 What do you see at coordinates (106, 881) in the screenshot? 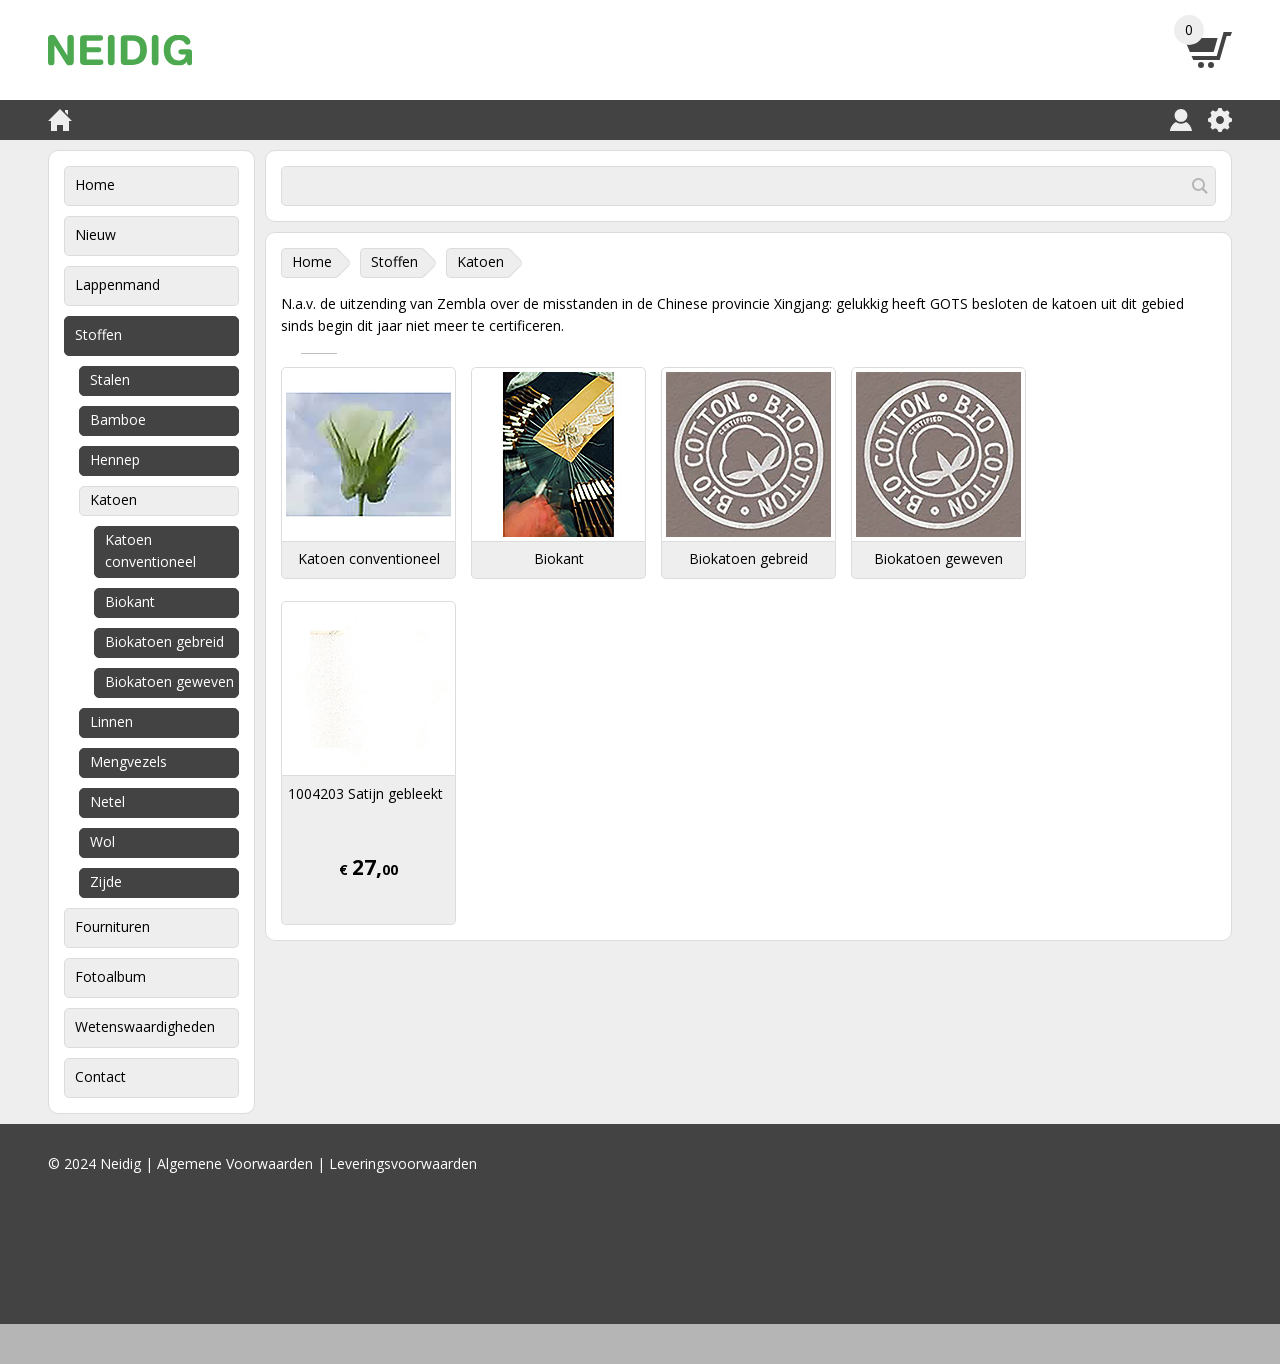
I see `Zijde` at bounding box center [106, 881].